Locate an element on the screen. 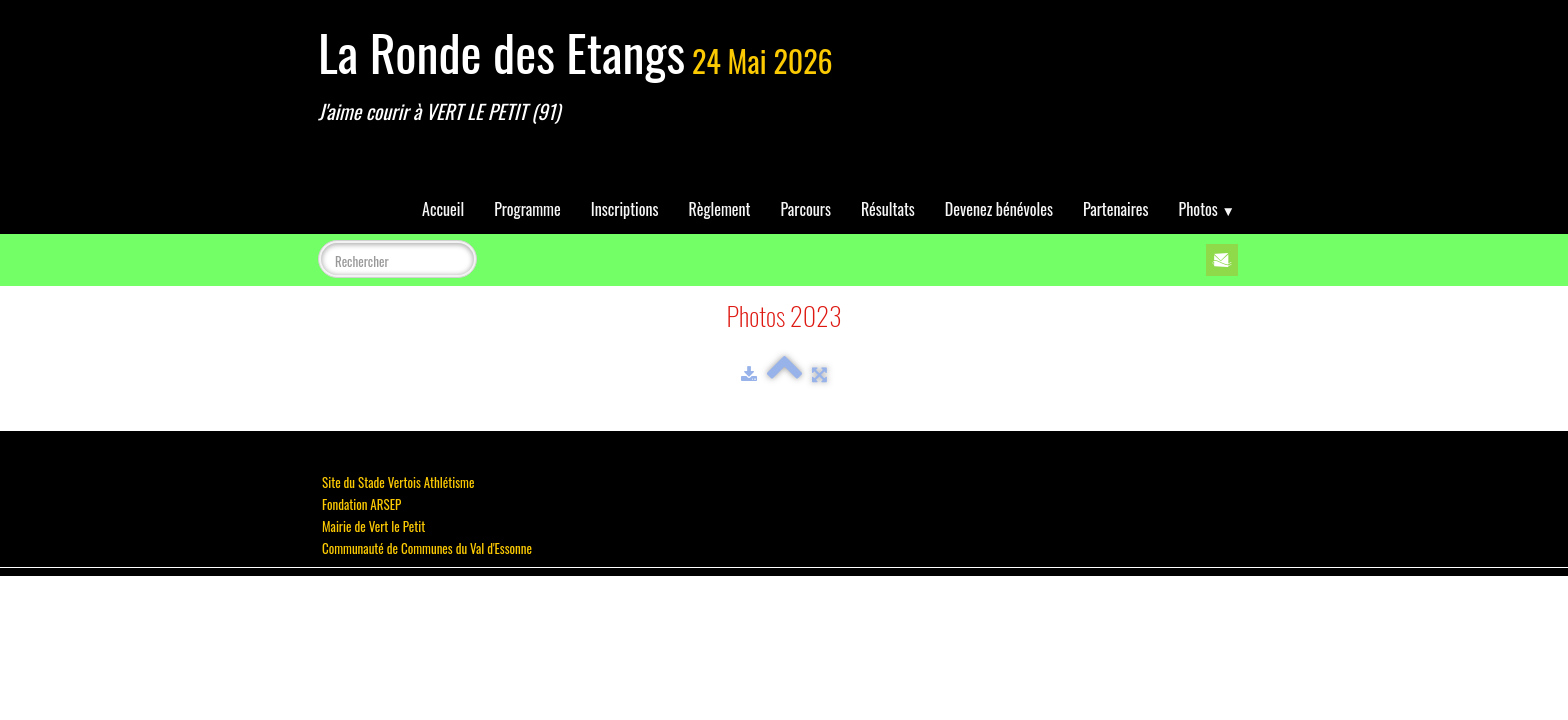  Devenez bénévoles is located at coordinates (999, 209).